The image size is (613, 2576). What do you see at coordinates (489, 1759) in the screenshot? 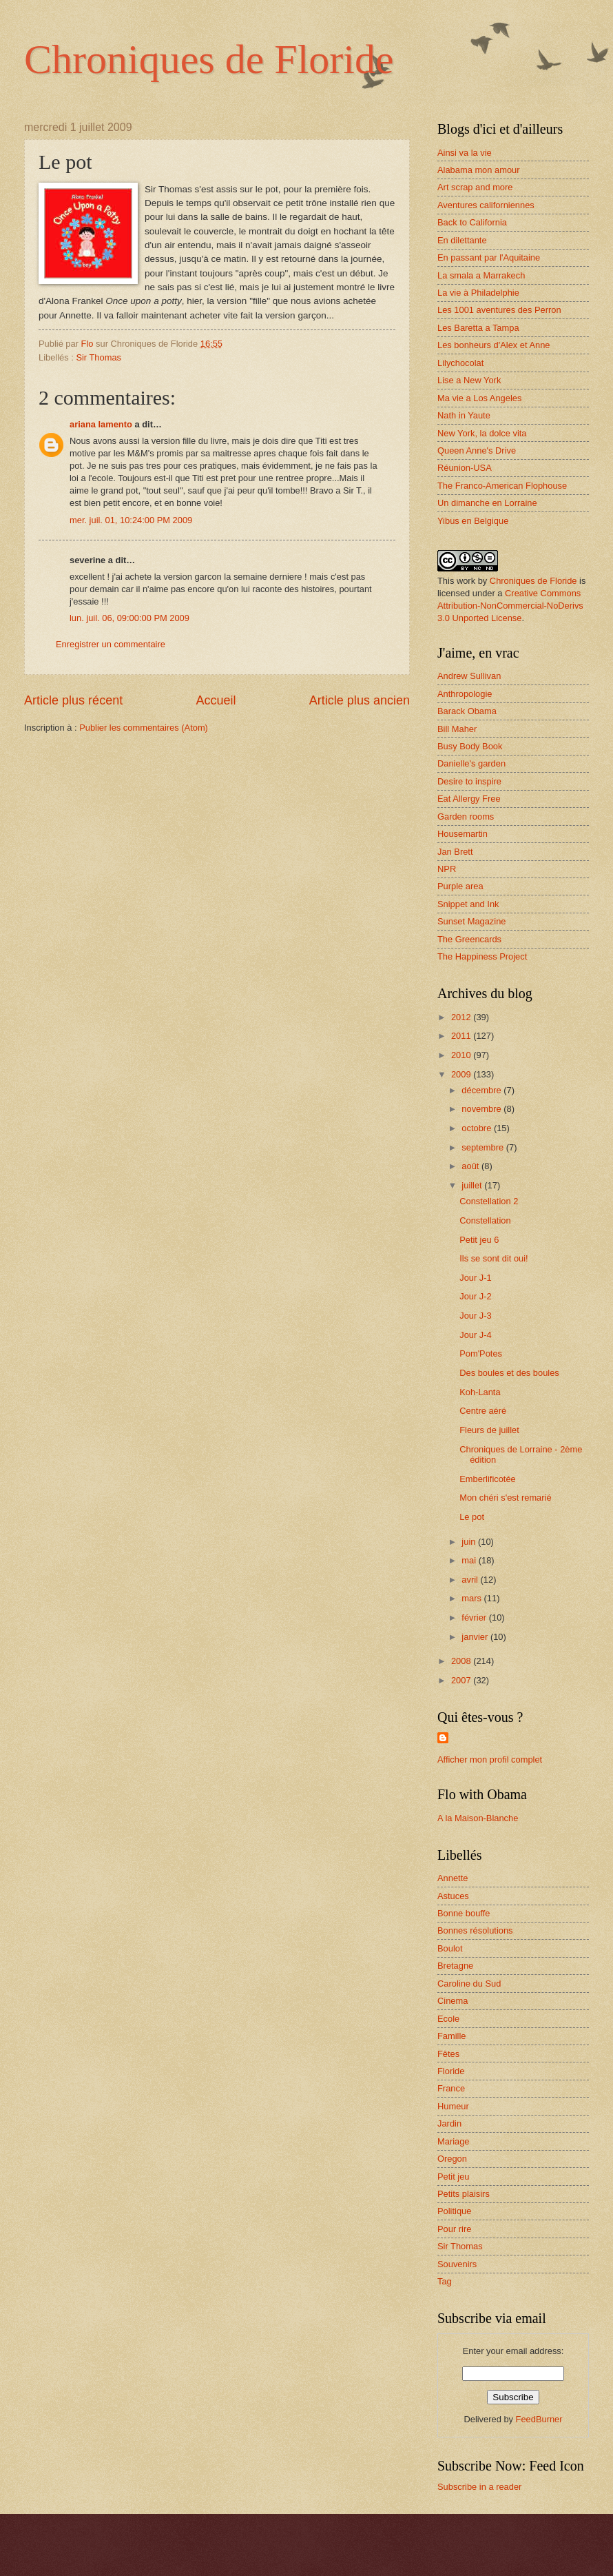
I see `Afficher mon profil complet` at bounding box center [489, 1759].